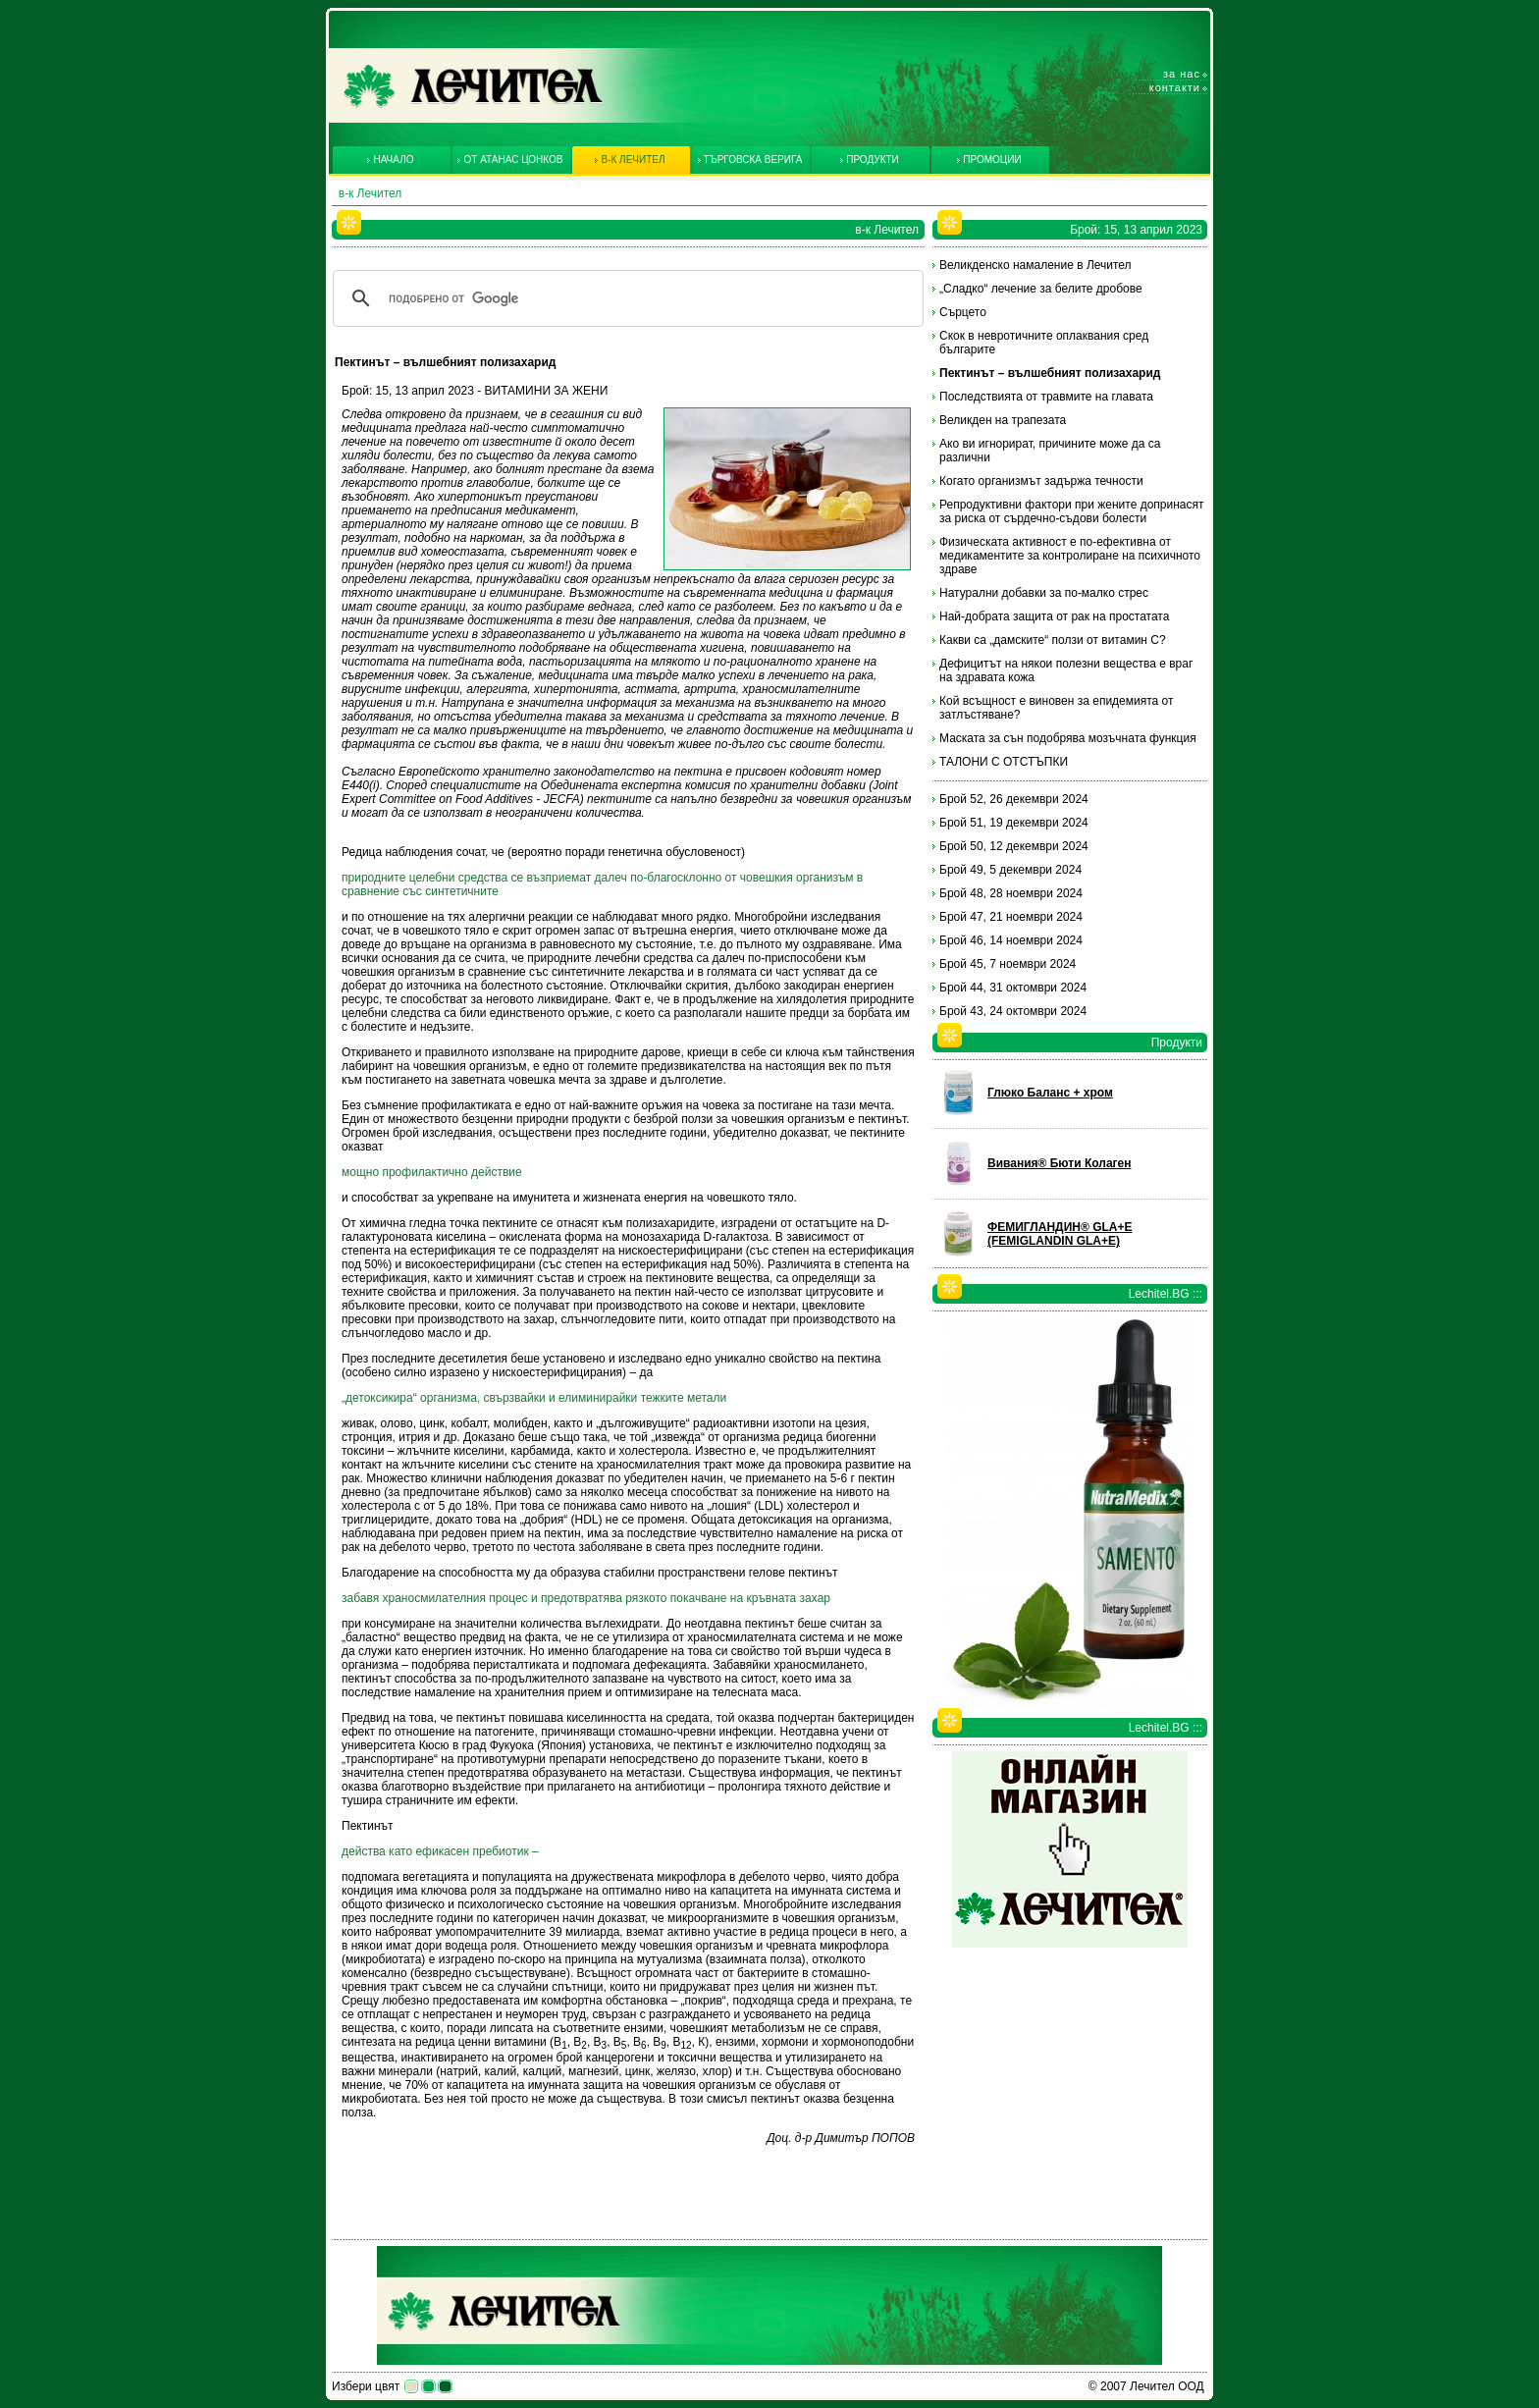  Describe the element at coordinates (1011, 893) in the screenshot. I see `Брой 48, 28 ноември 2024` at that location.